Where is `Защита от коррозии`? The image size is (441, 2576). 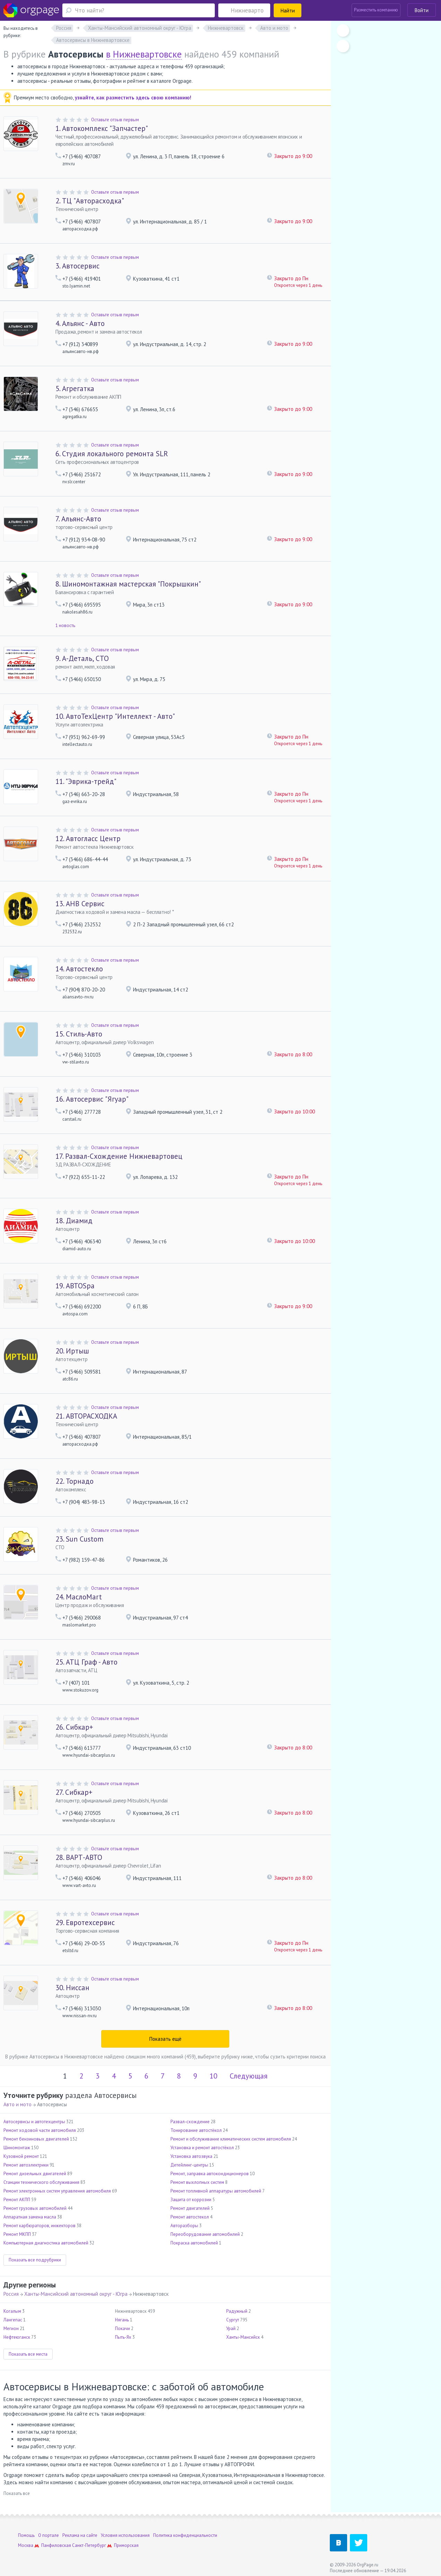 Защита от коррозии is located at coordinates (190, 2200).